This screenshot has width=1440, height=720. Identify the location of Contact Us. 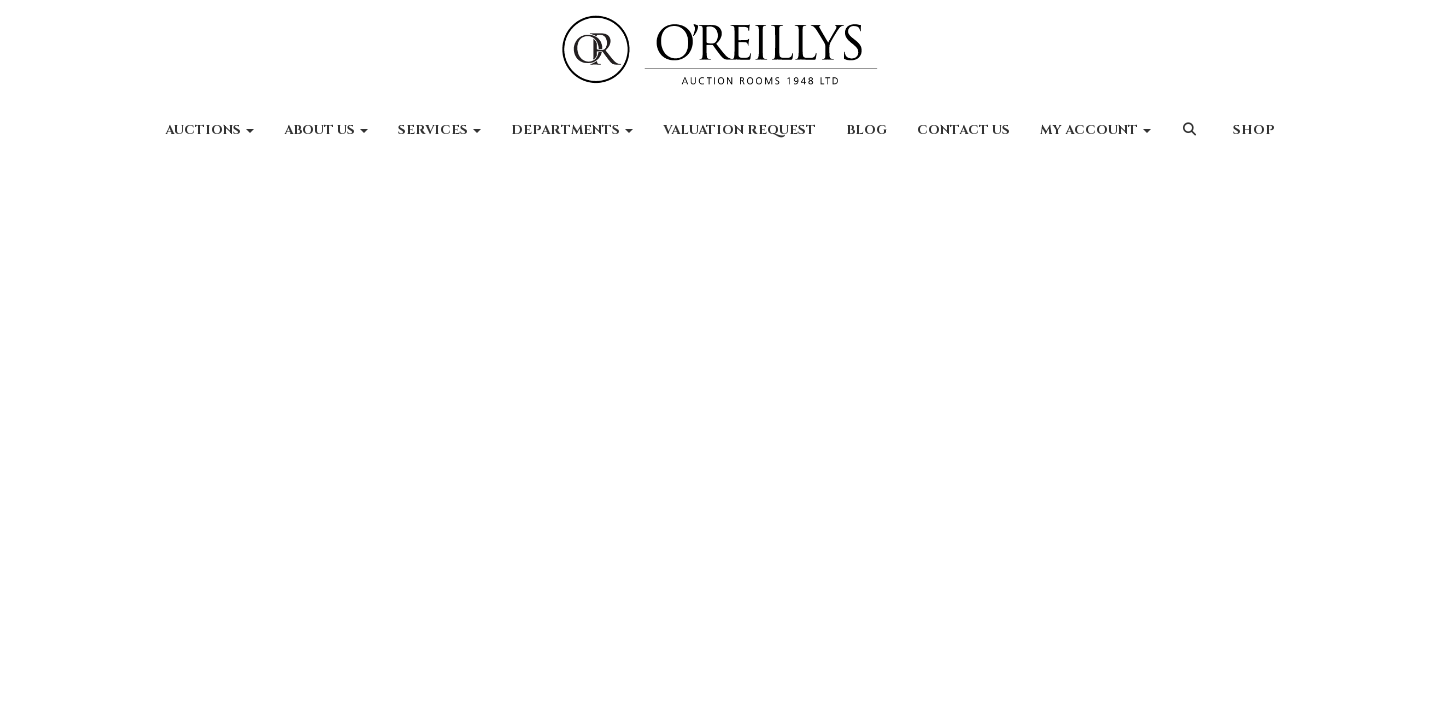
(963, 130).